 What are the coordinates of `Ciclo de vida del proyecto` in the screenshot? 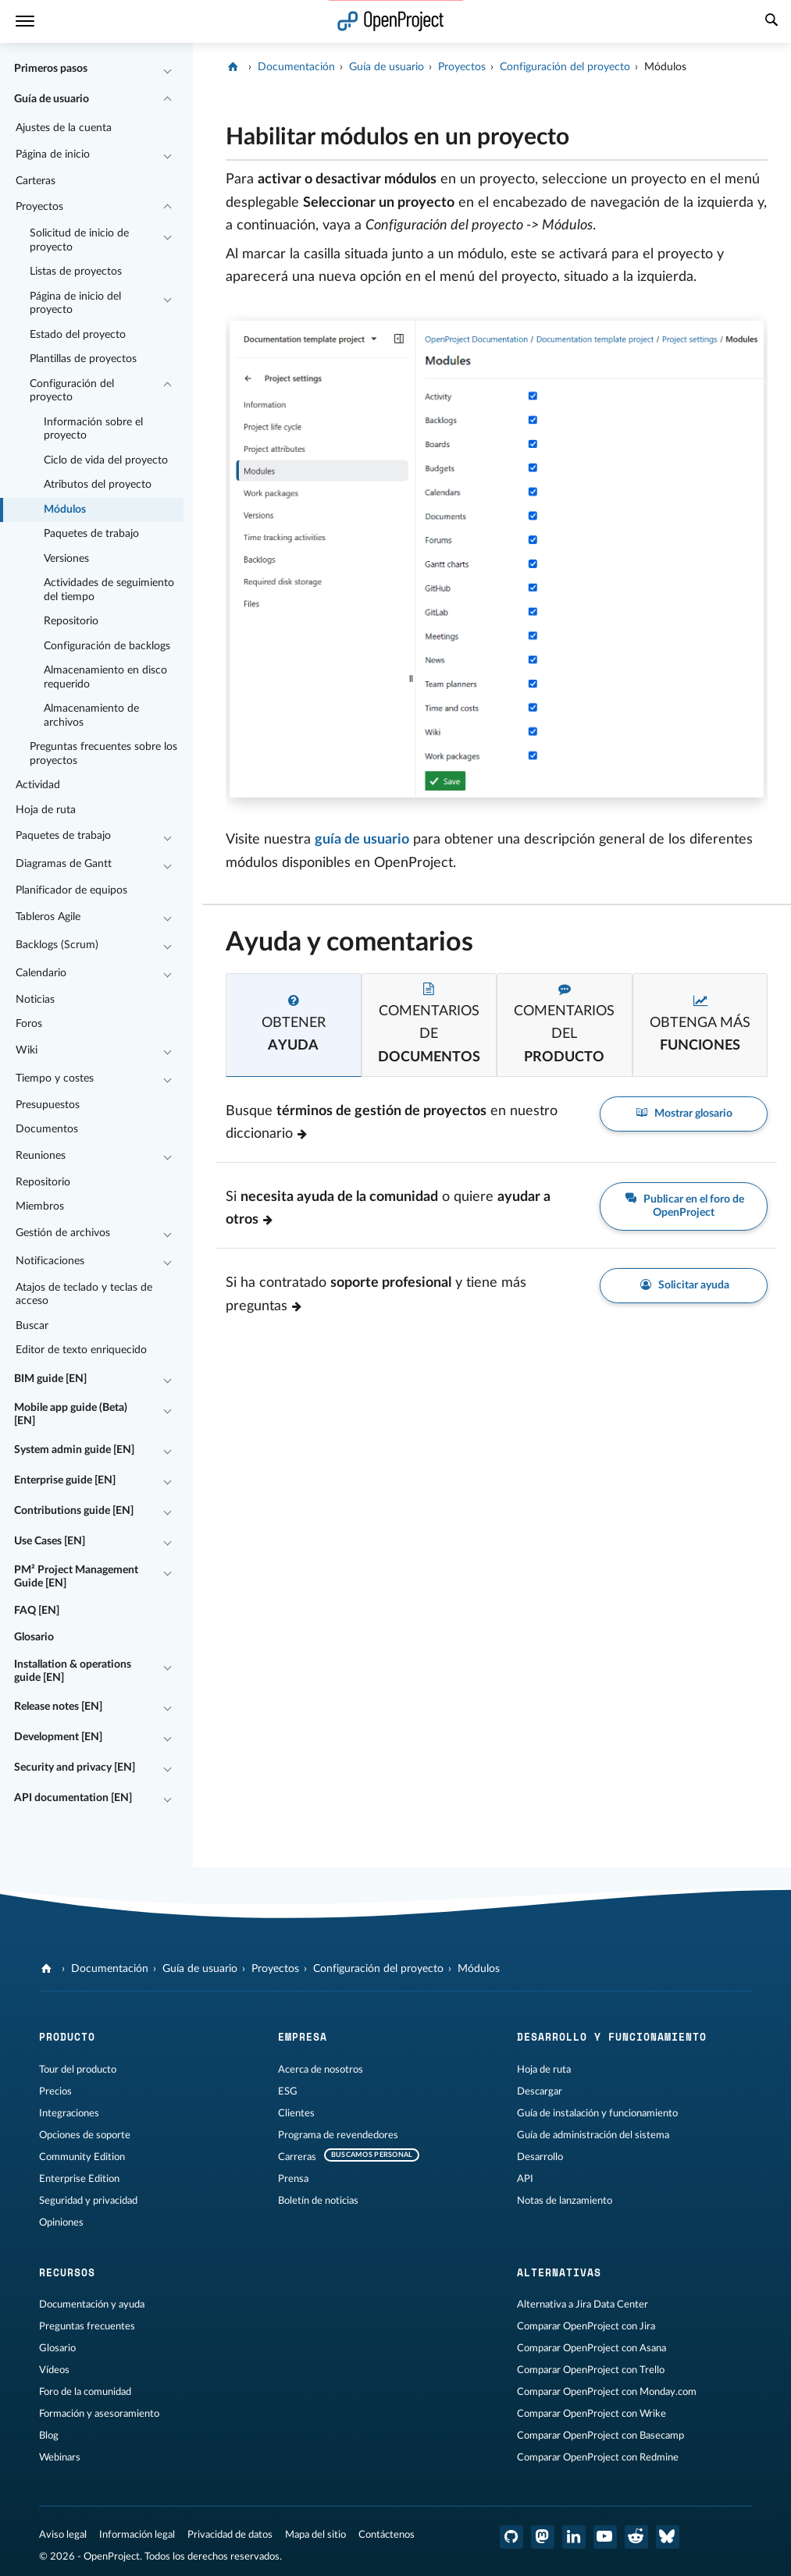 It's located at (106, 460).